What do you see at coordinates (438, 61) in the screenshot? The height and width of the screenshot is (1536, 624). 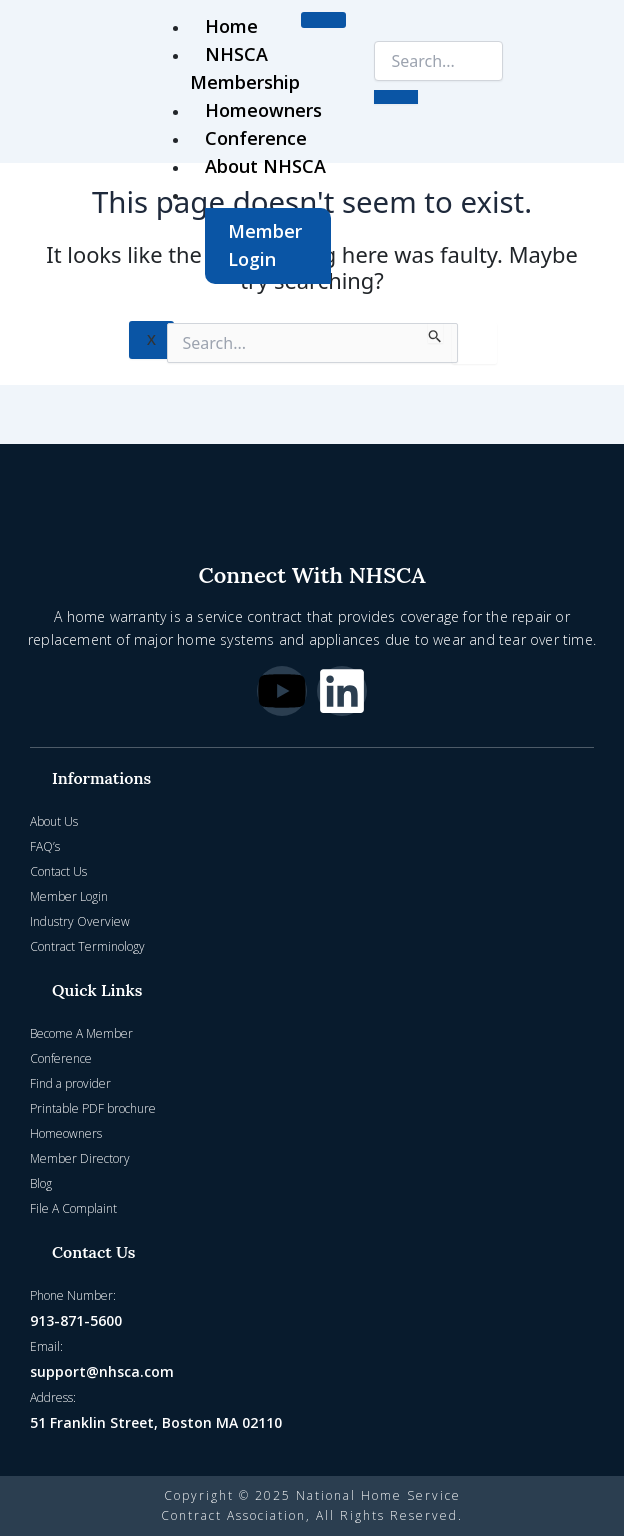 I see `[search-form]` at bounding box center [438, 61].